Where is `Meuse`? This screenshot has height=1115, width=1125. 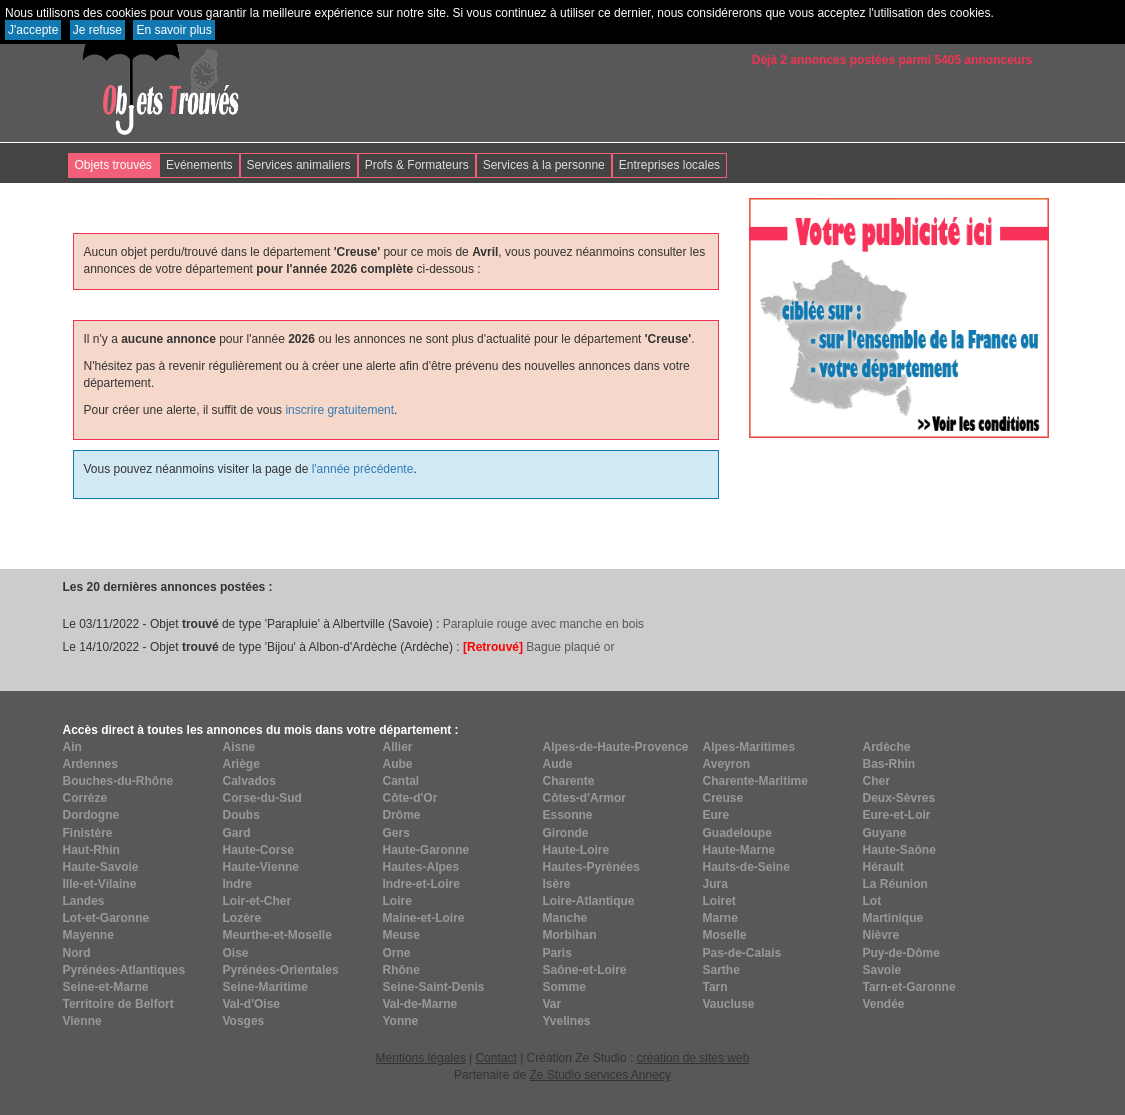 Meuse is located at coordinates (401, 935).